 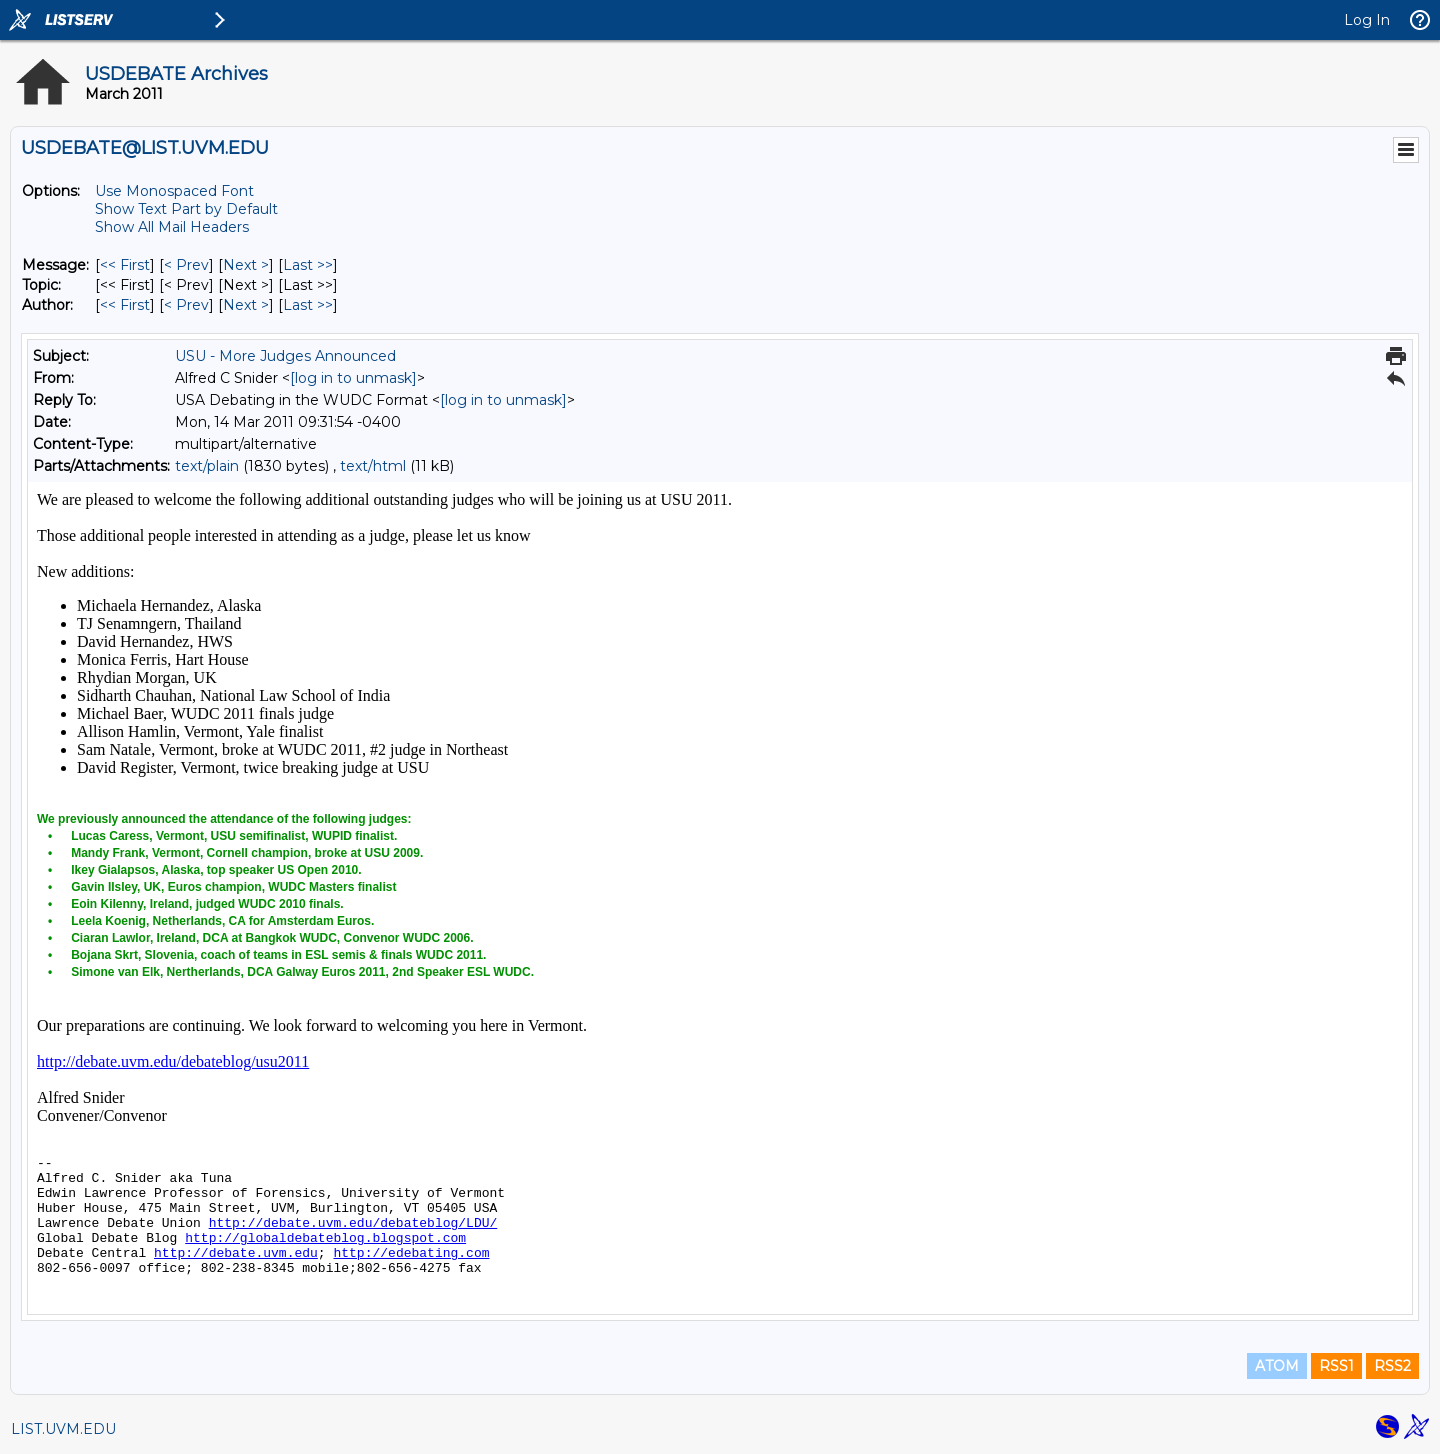 I want to click on LIST.UVM.EDU, so click(x=63, y=1429).